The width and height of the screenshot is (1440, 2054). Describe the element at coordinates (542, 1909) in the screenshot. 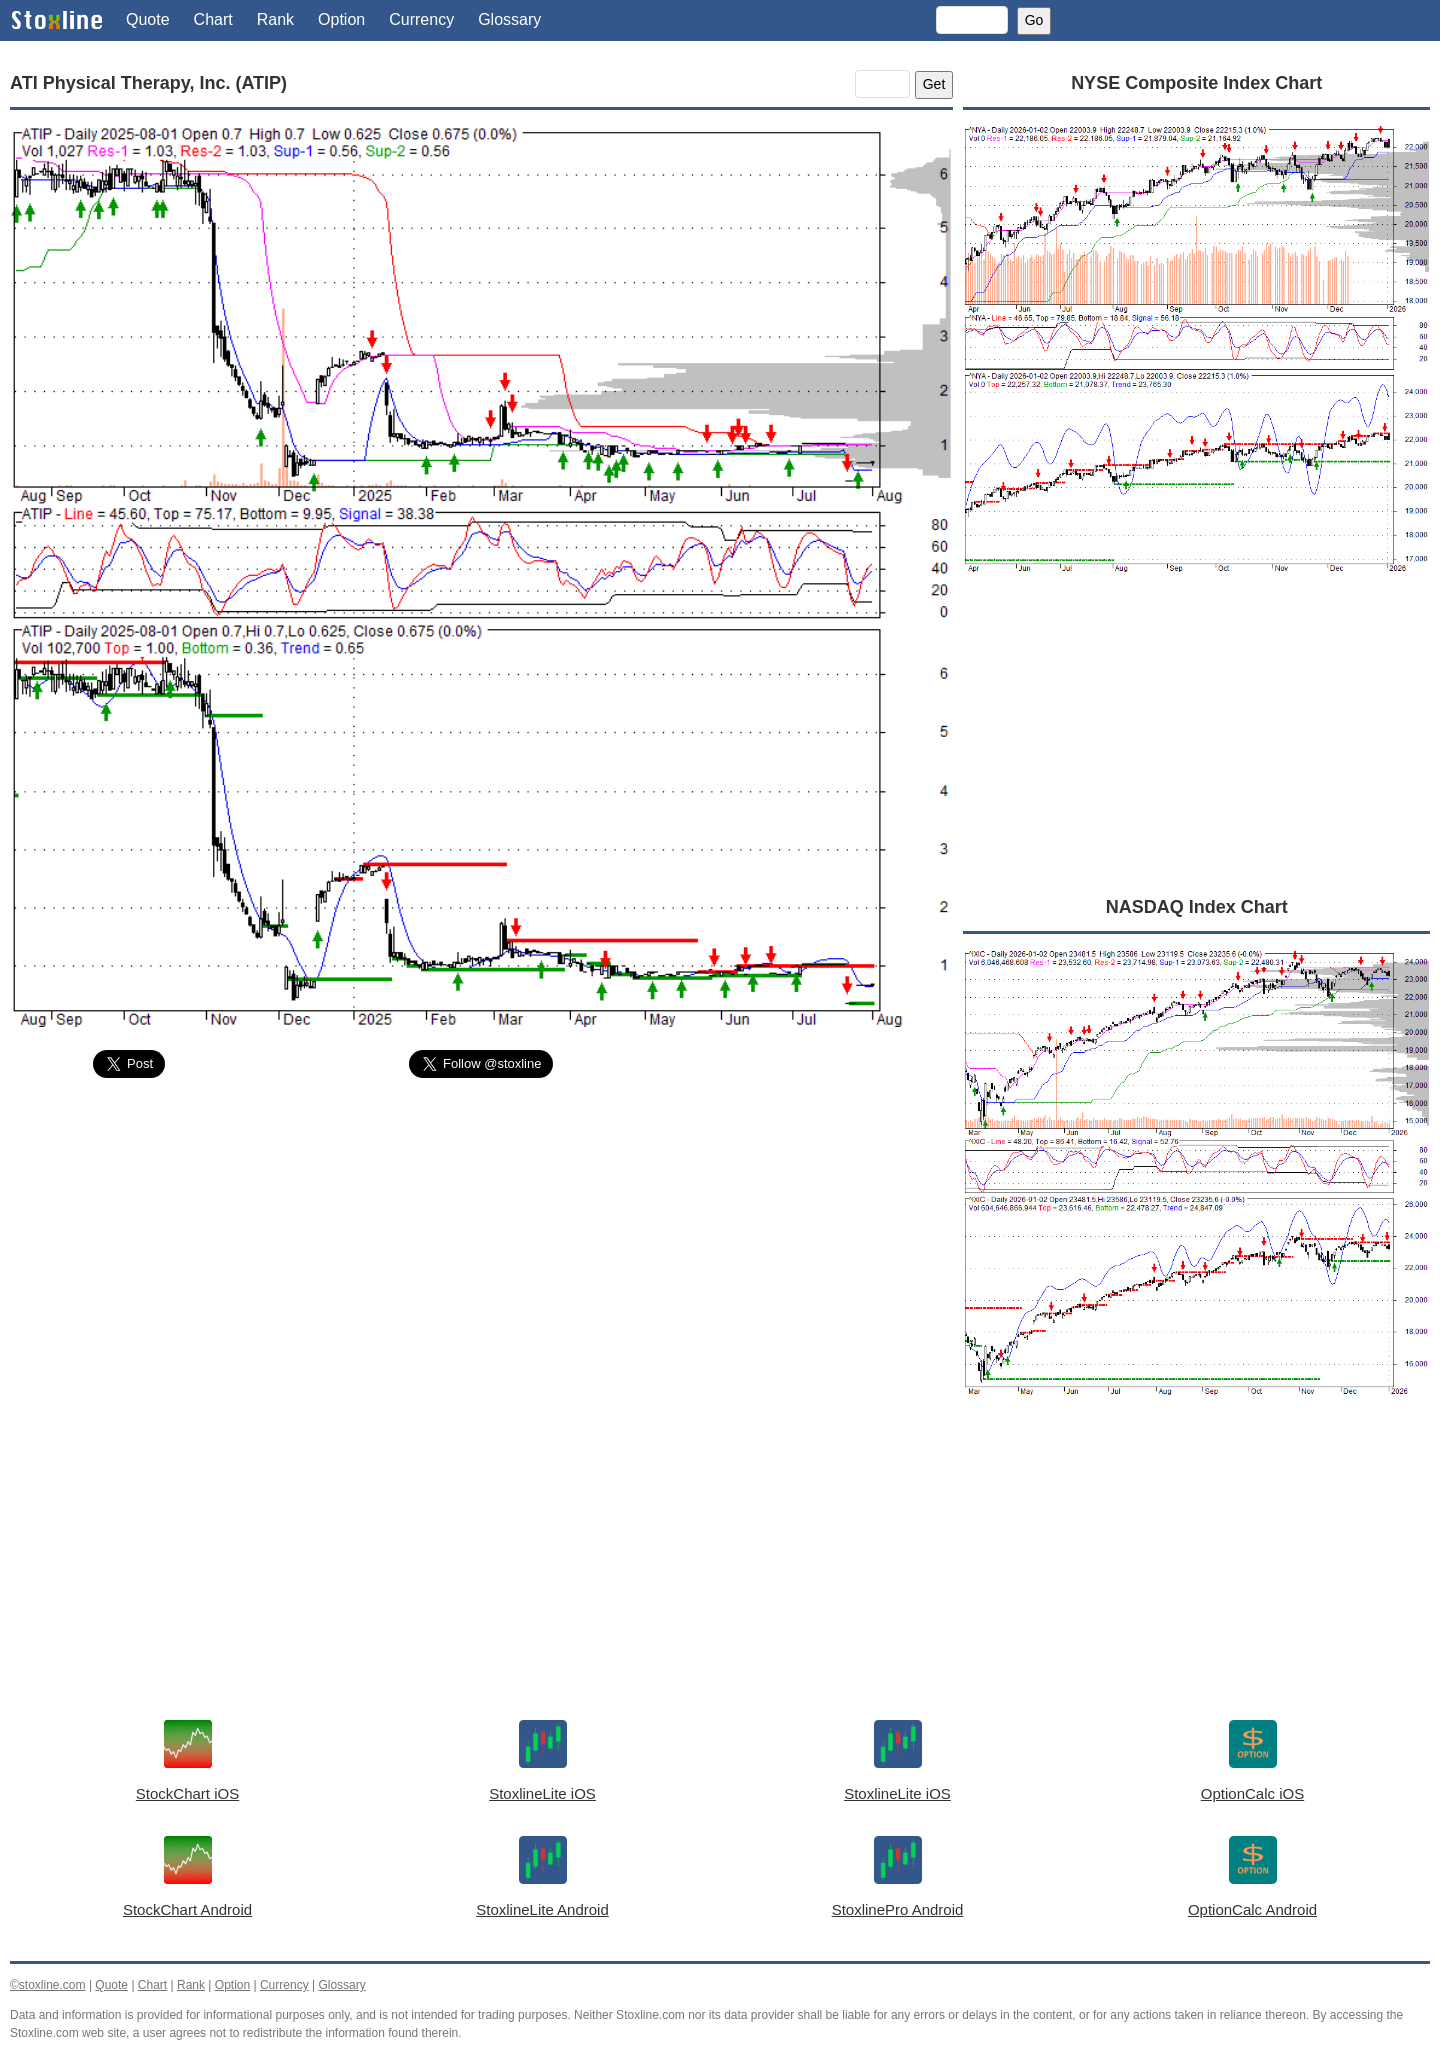

I see `StoxlineLite Android` at that location.